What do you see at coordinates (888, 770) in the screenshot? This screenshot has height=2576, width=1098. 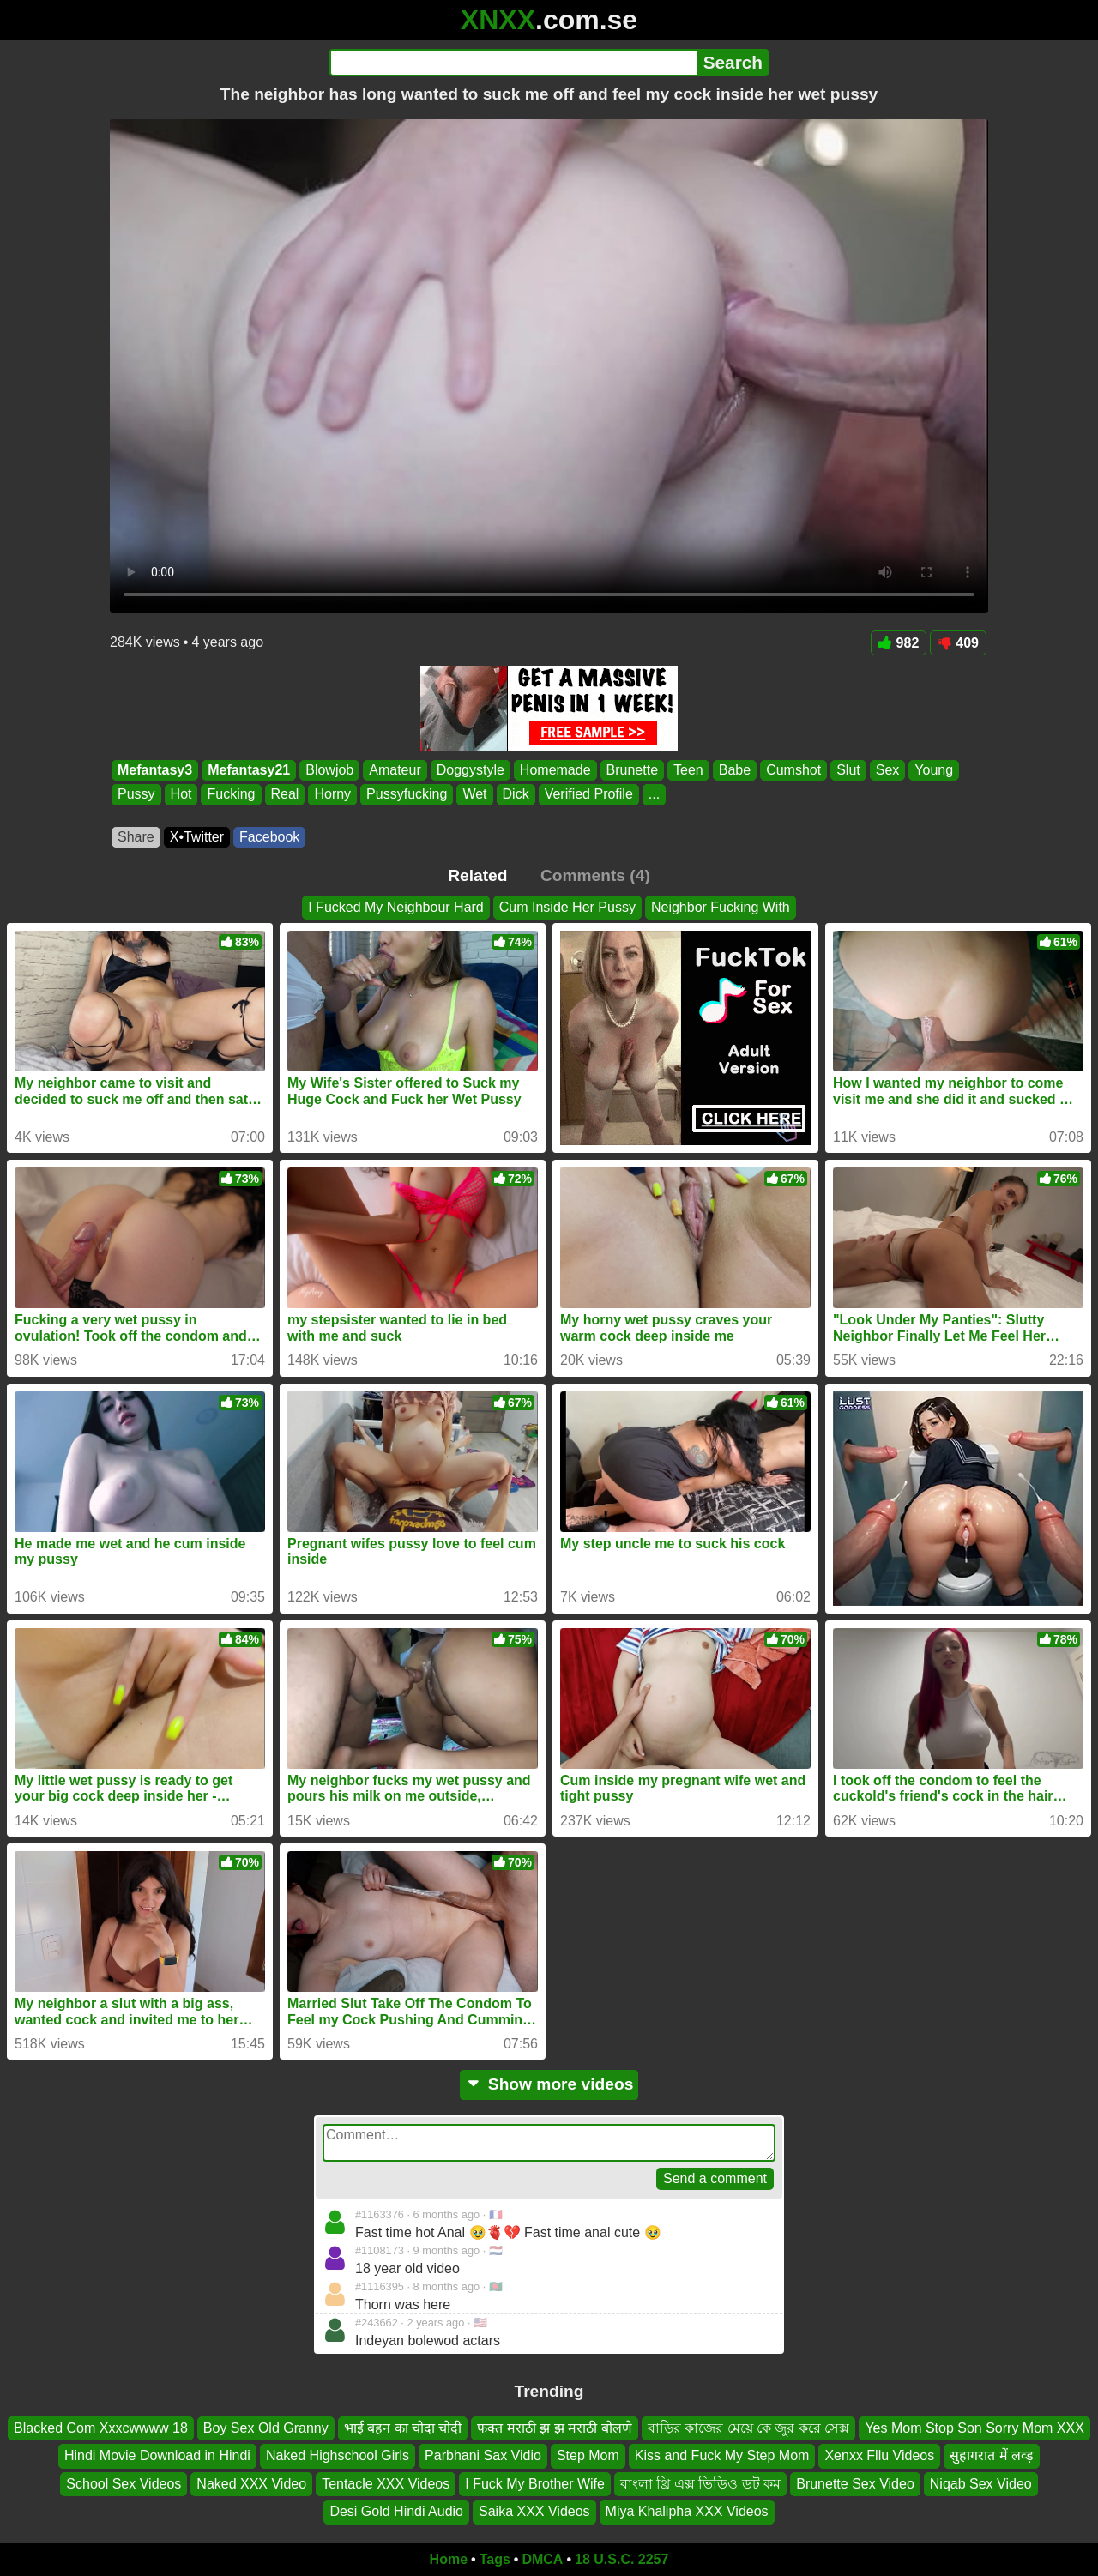 I see `Sex` at bounding box center [888, 770].